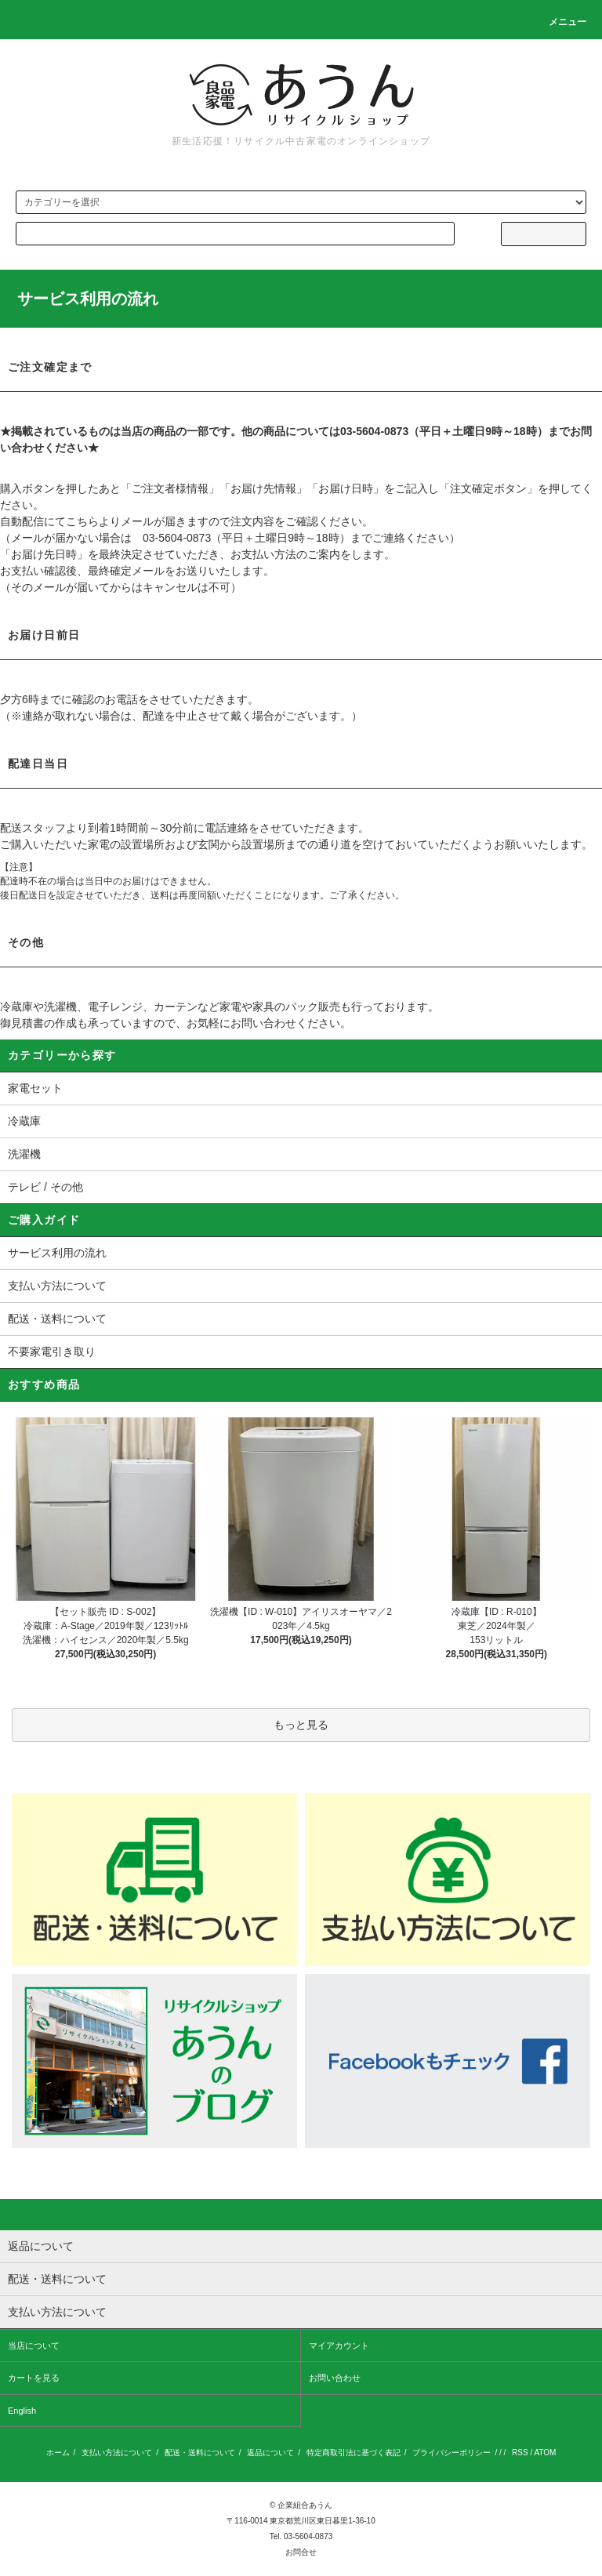 Image resolution: width=602 pixels, height=2576 pixels. What do you see at coordinates (57, 1318) in the screenshot?
I see `配送・送料について` at bounding box center [57, 1318].